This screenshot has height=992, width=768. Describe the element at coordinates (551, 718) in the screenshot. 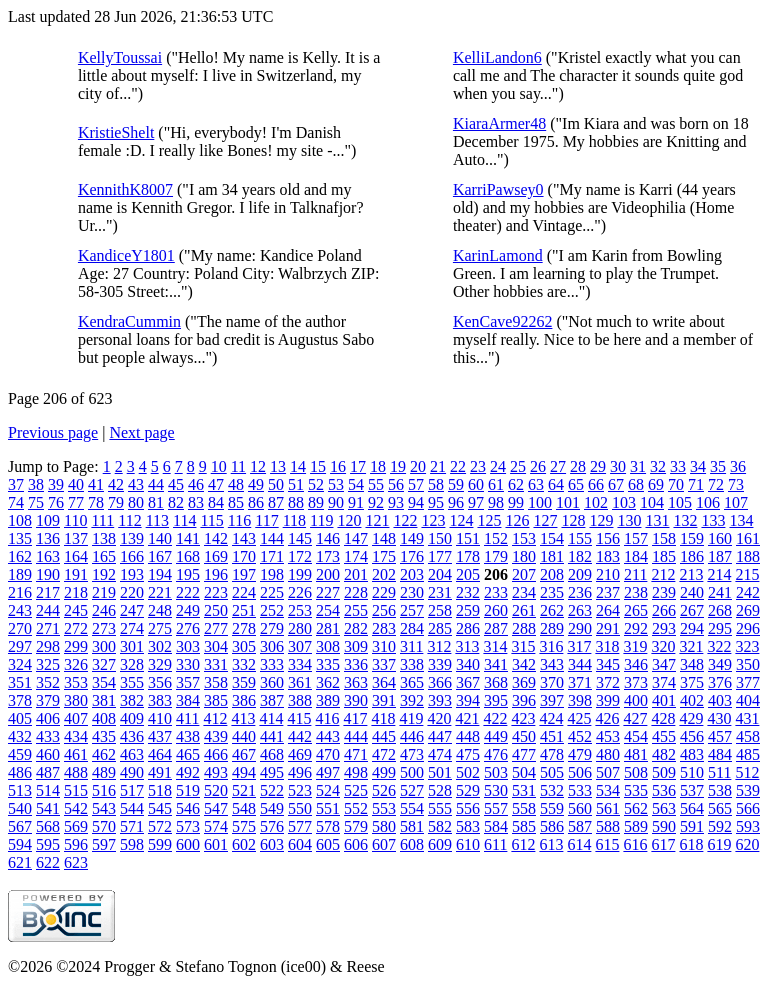

I see `424` at that location.